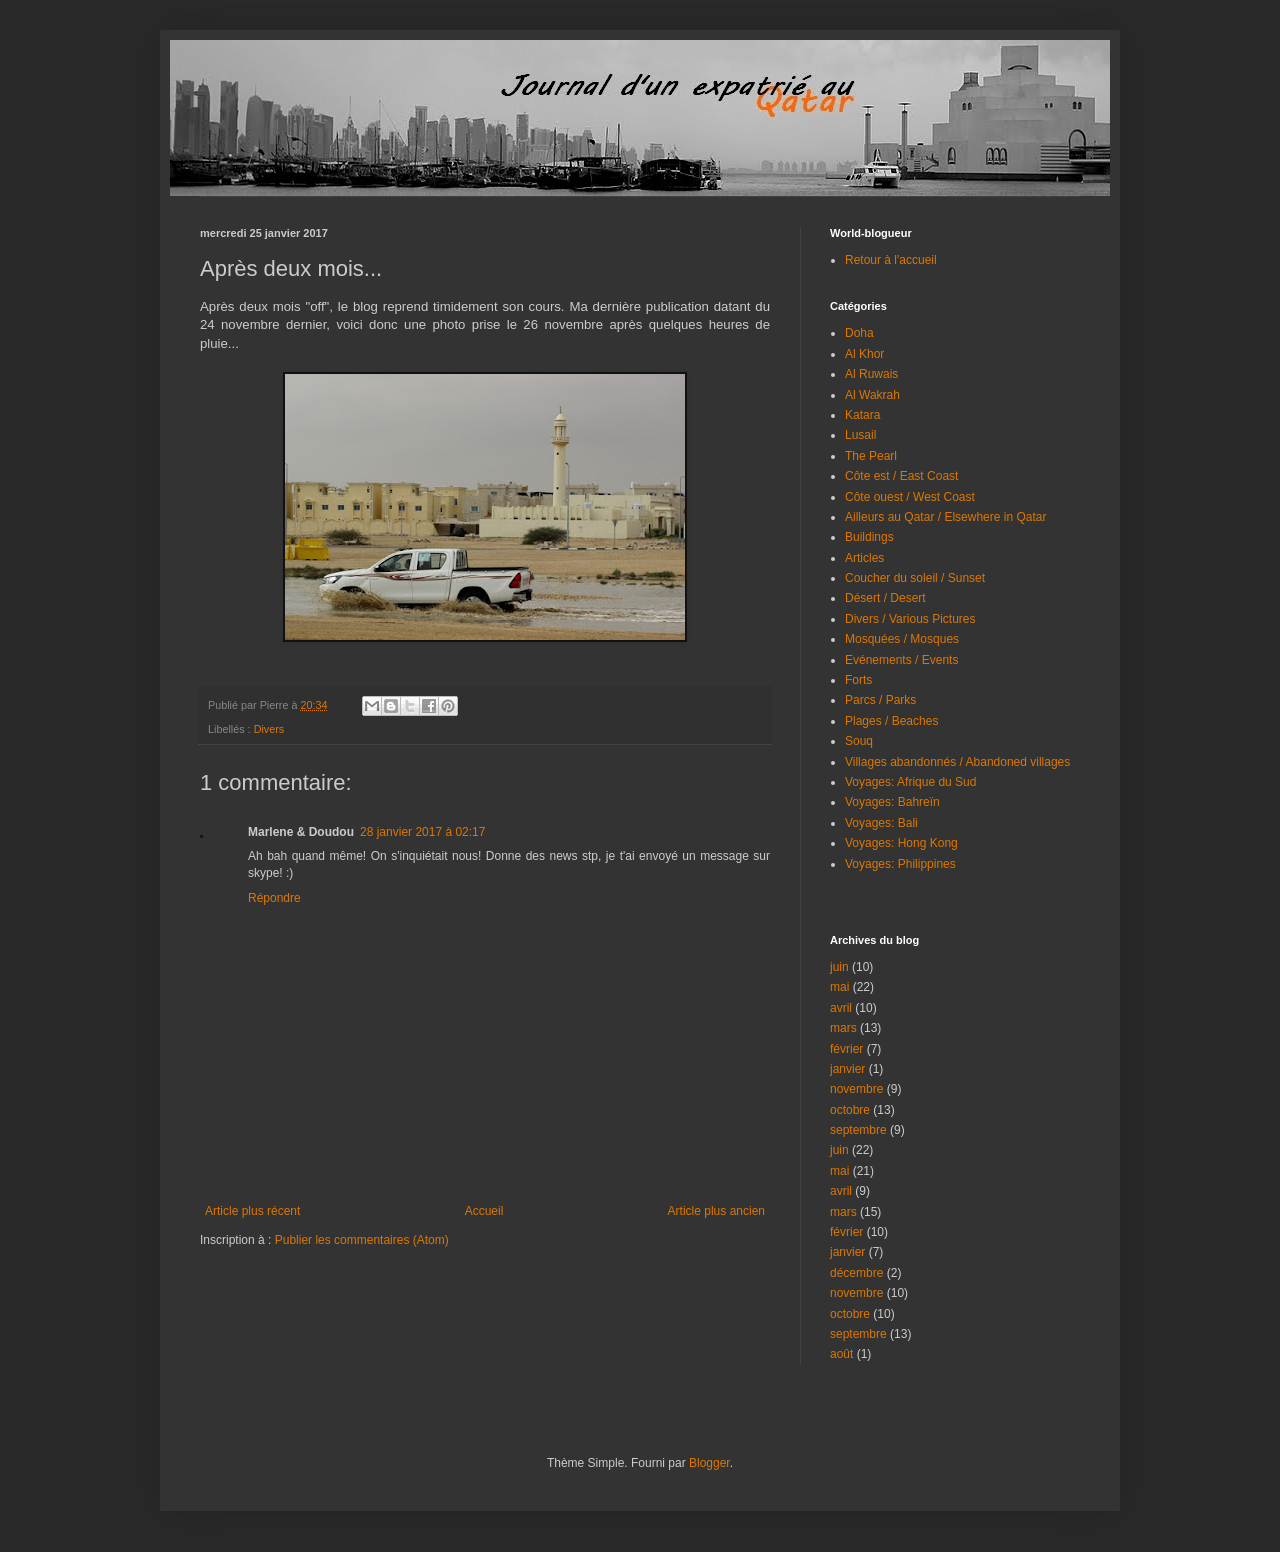 This screenshot has height=1552, width=1280. Describe the element at coordinates (422, 832) in the screenshot. I see `28 janvier 2017 à 02:17` at that location.